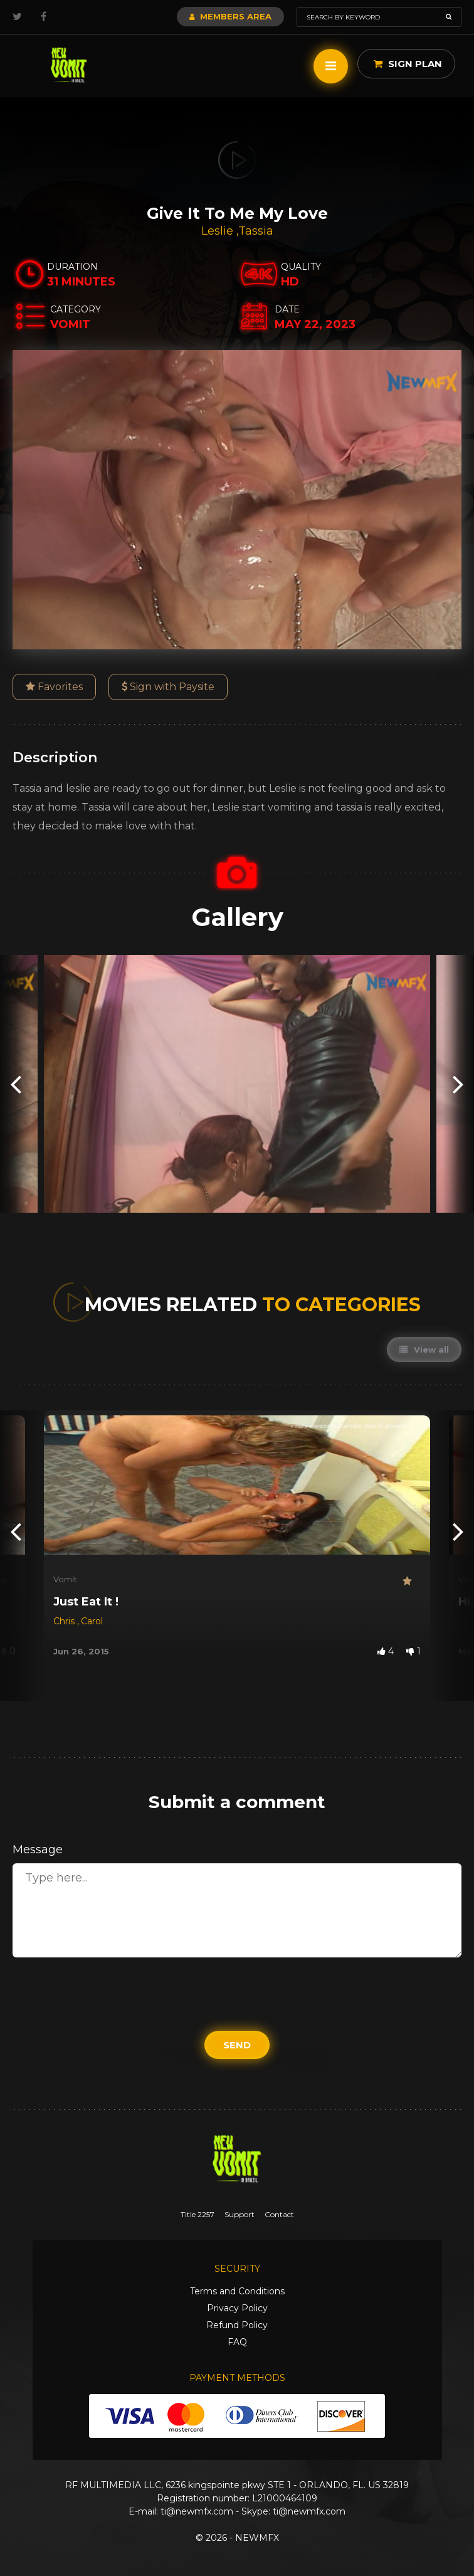 This screenshot has width=474, height=2576. I want to click on Vomit, so click(65, 1579).